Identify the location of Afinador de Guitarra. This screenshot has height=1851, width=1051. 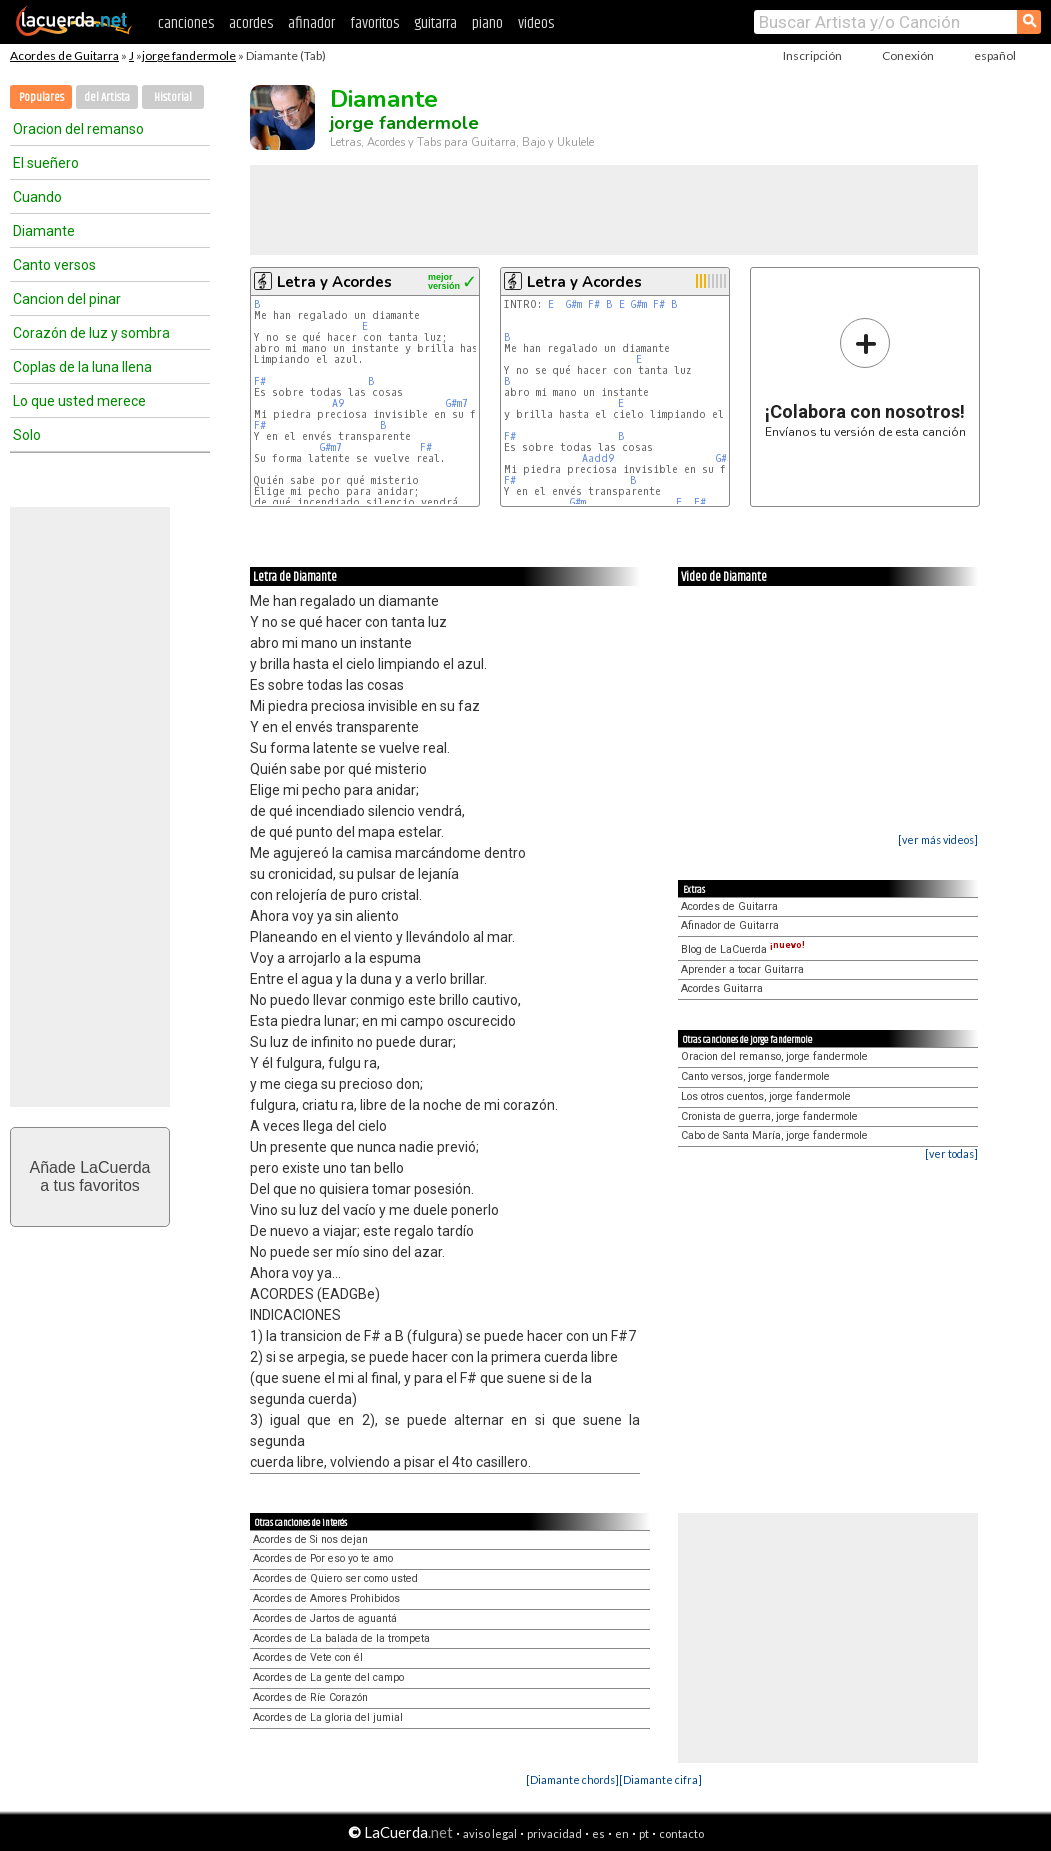
(730, 925).